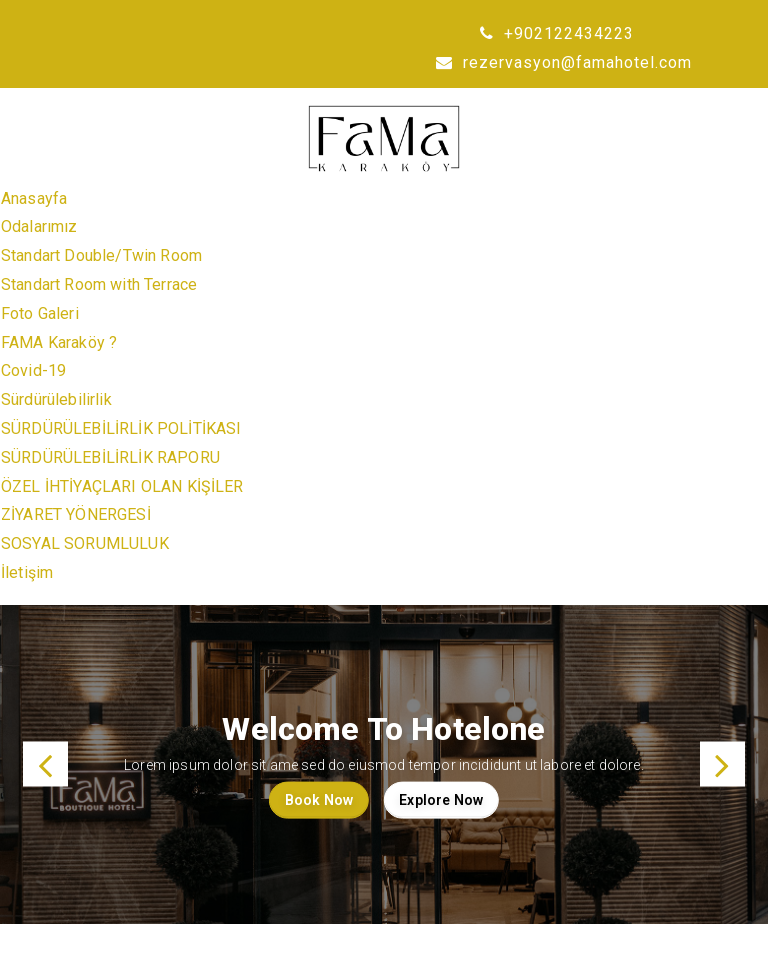 The height and width of the screenshot is (974, 768). What do you see at coordinates (39, 226) in the screenshot?
I see `Odalarımız` at bounding box center [39, 226].